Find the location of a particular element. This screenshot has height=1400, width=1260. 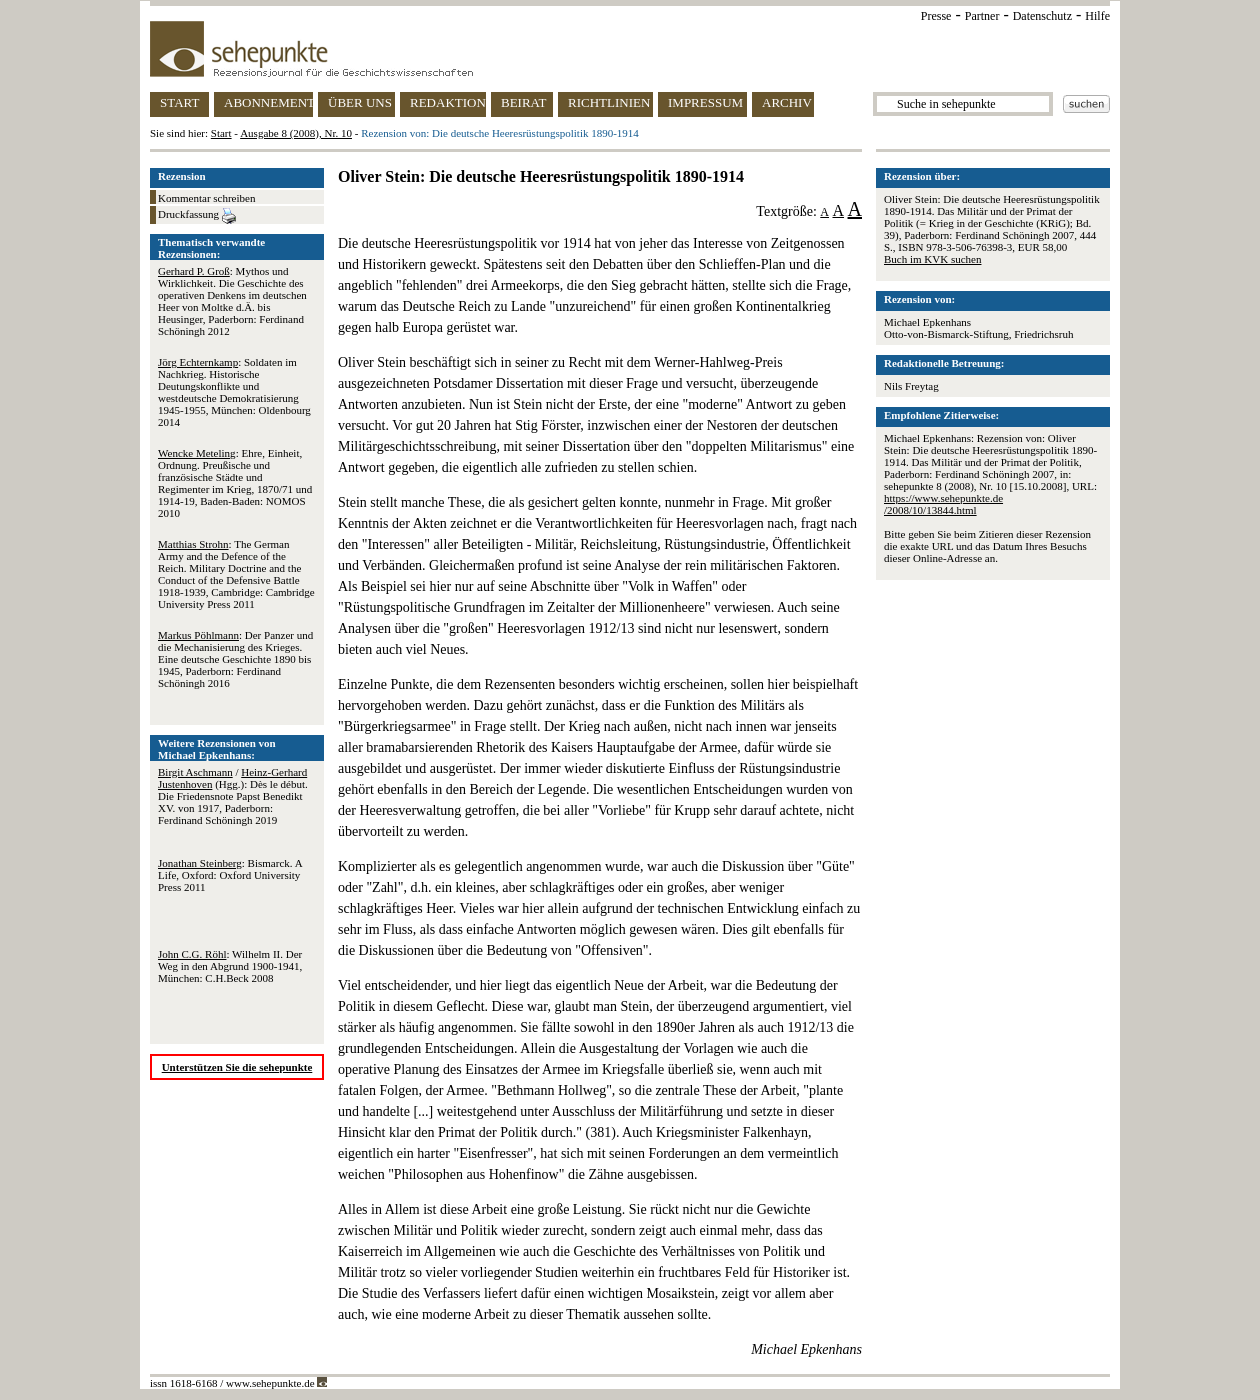

RICHTLINIEN is located at coordinates (609, 102).